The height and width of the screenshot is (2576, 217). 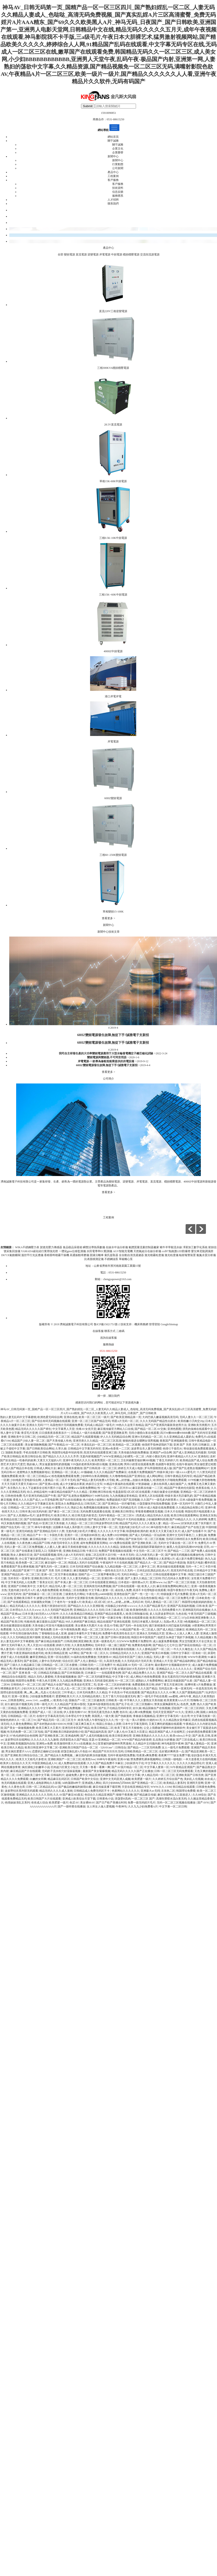 I want to click on 四川W搡BBB搡WBBB搡, so click(x=175, y=1432).